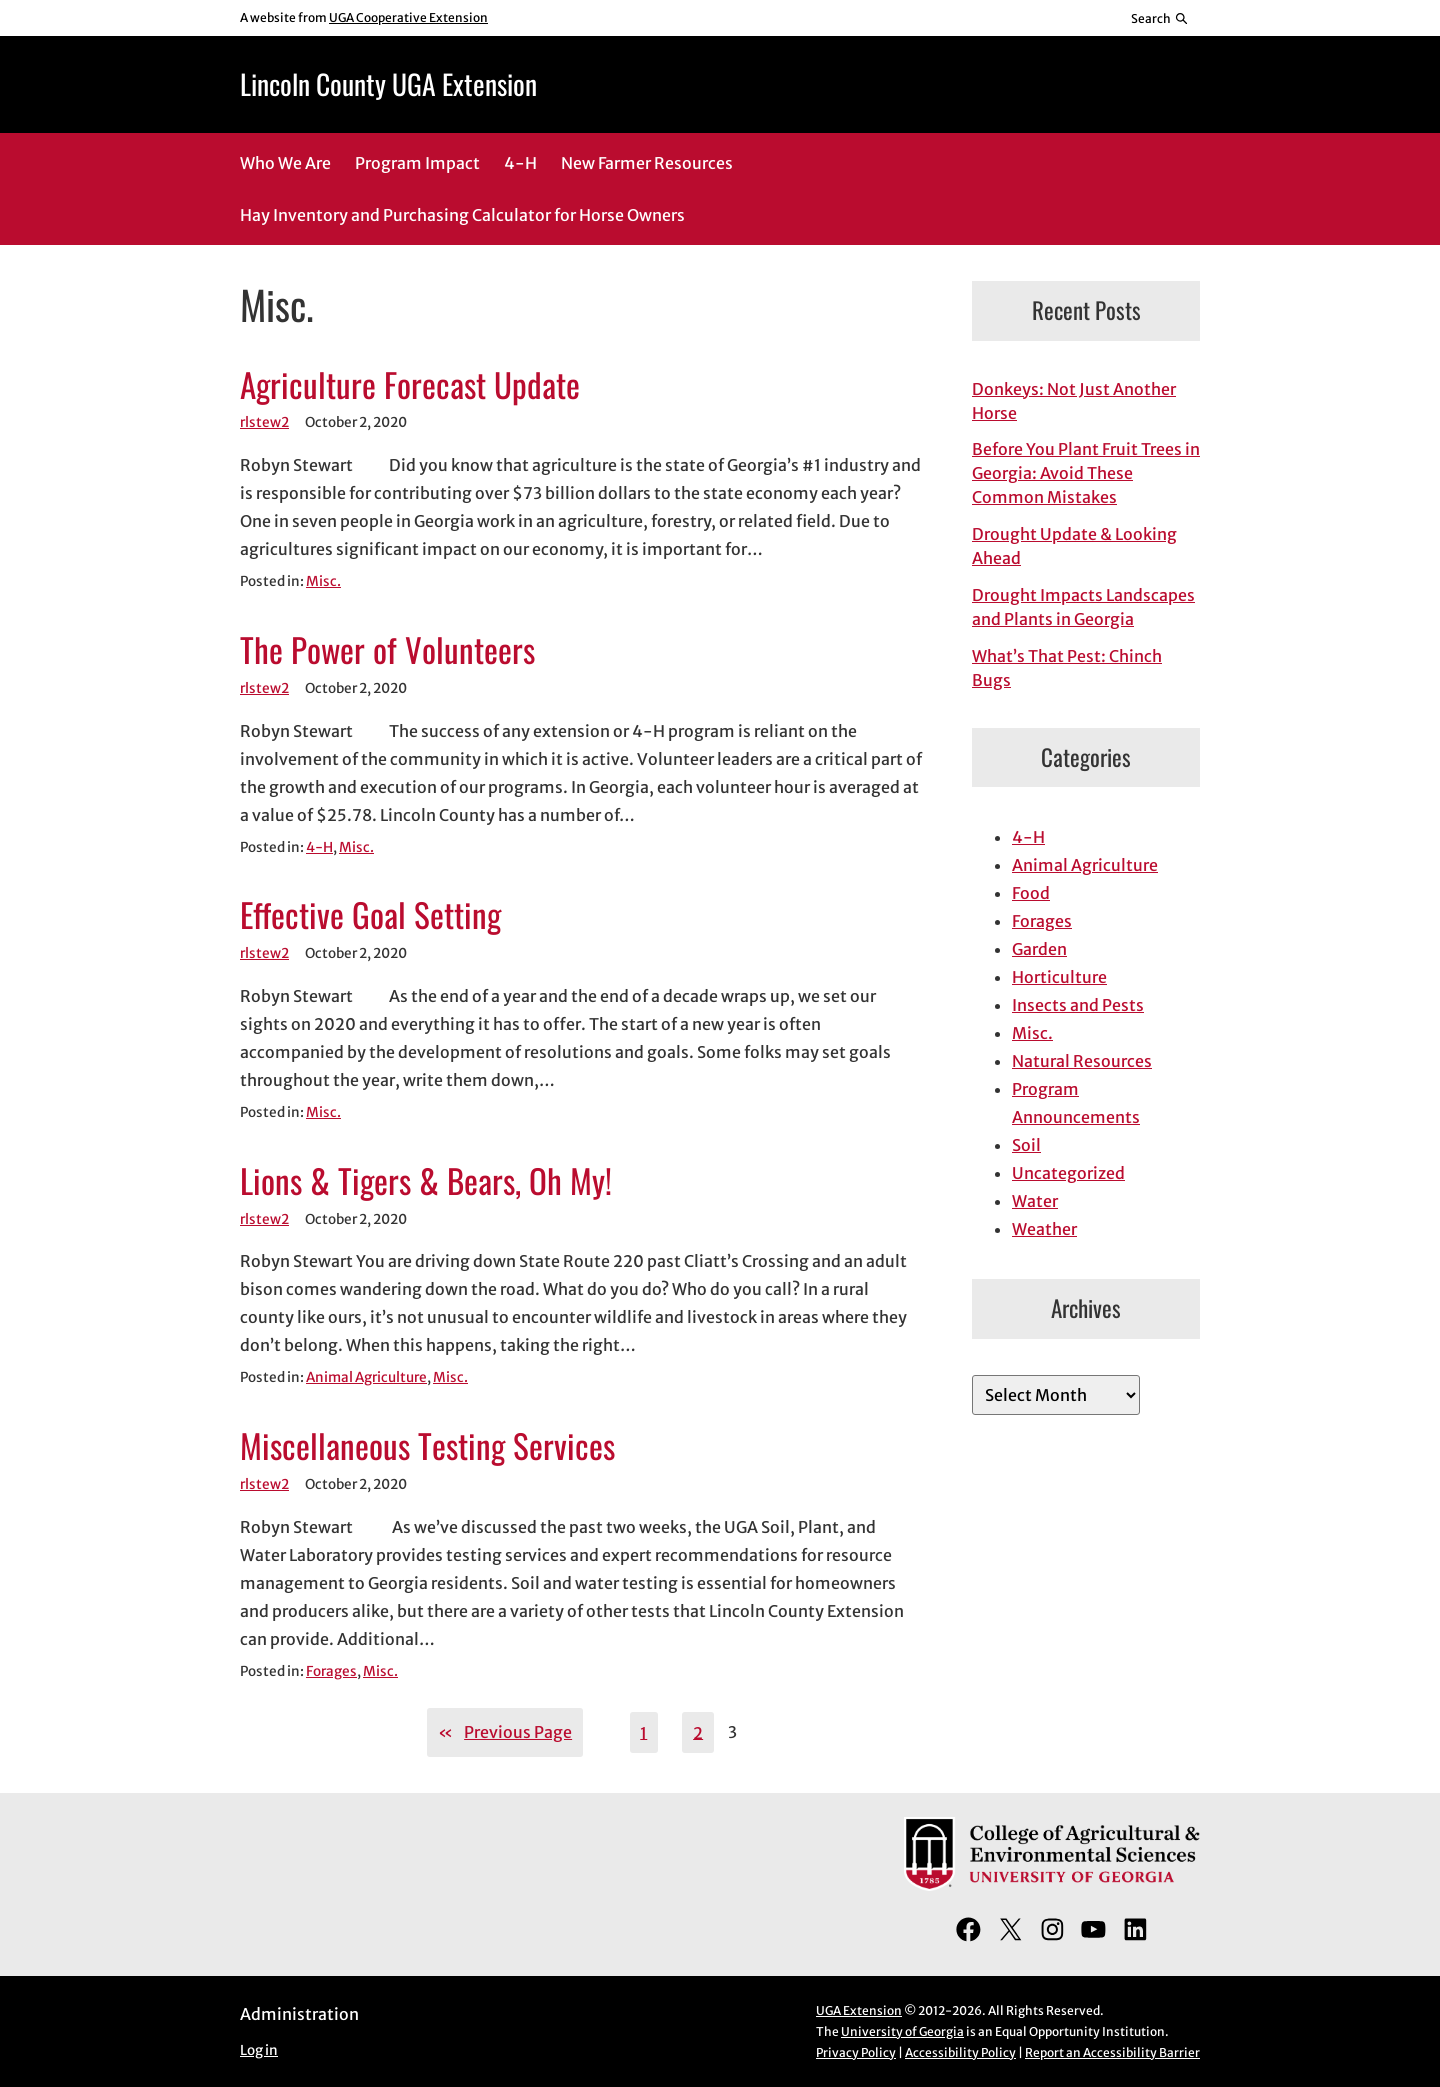  Describe the element at coordinates (1112, 2052) in the screenshot. I see `Report an Accessibility Barrier` at that location.